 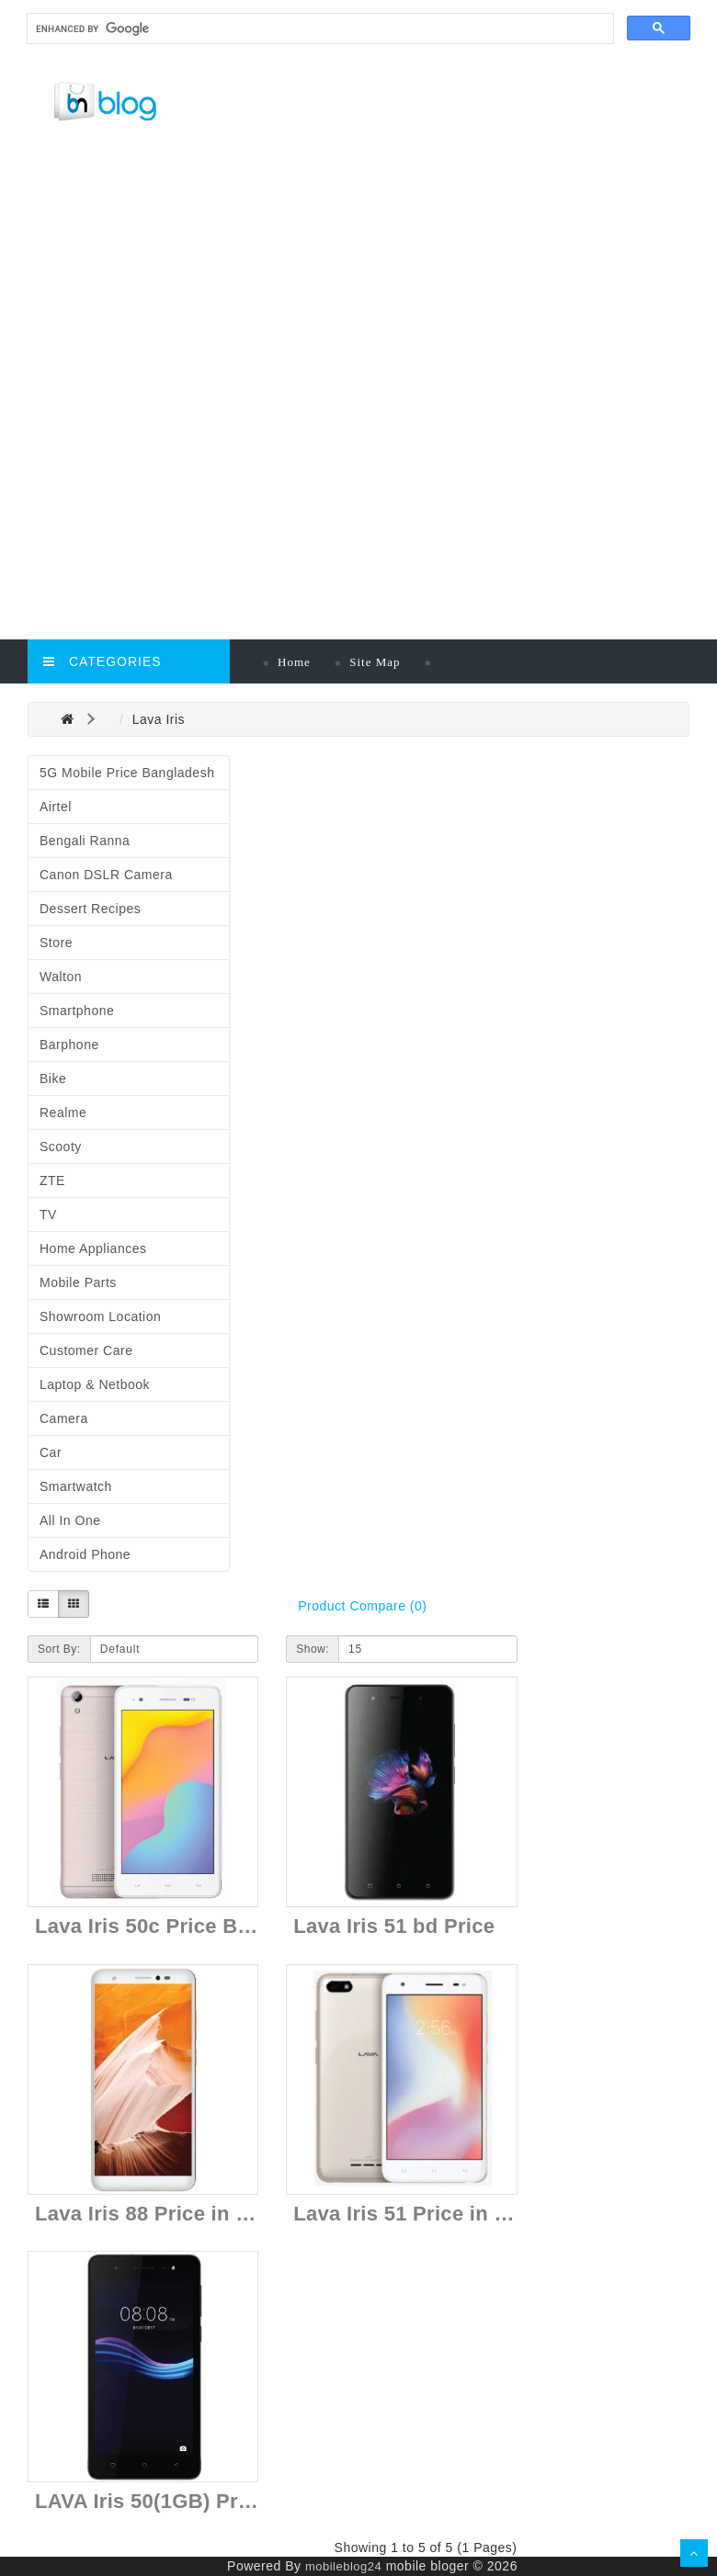 I want to click on Home, so click(x=294, y=662).